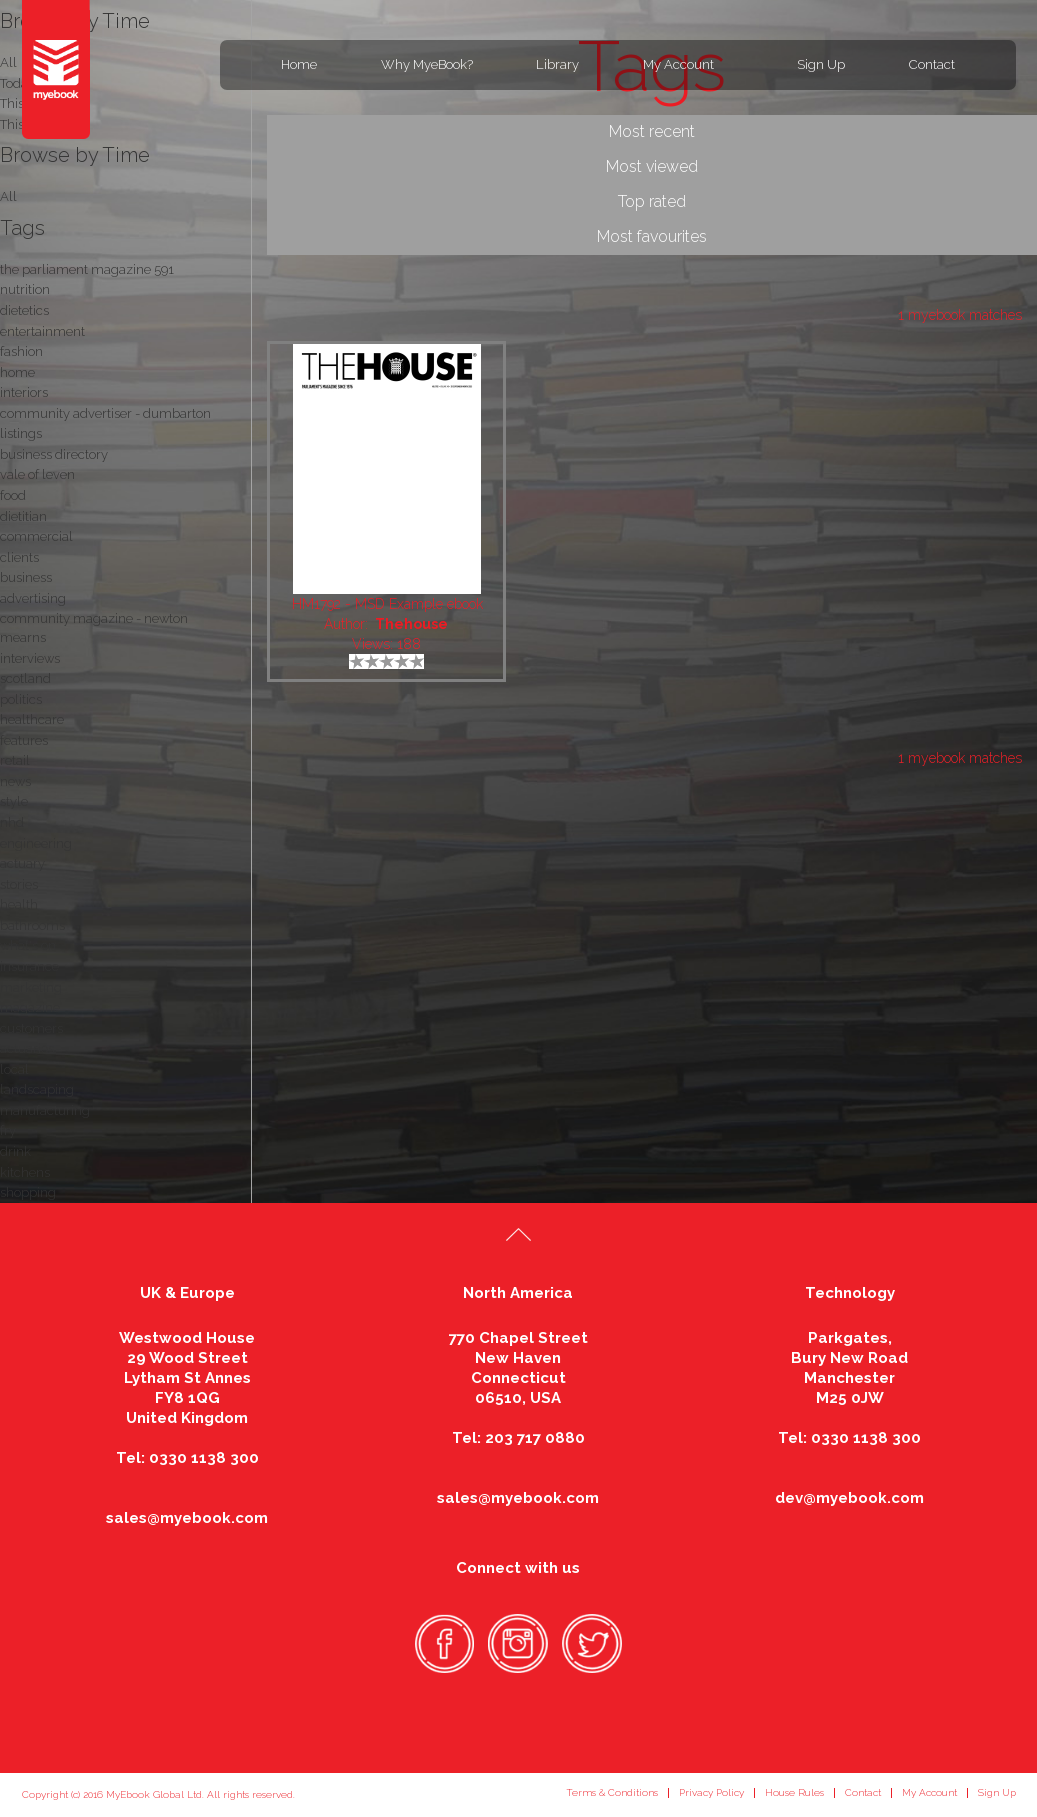  Describe the element at coordinates (31, 1028) in the screenshot. I see `customers` at that location.